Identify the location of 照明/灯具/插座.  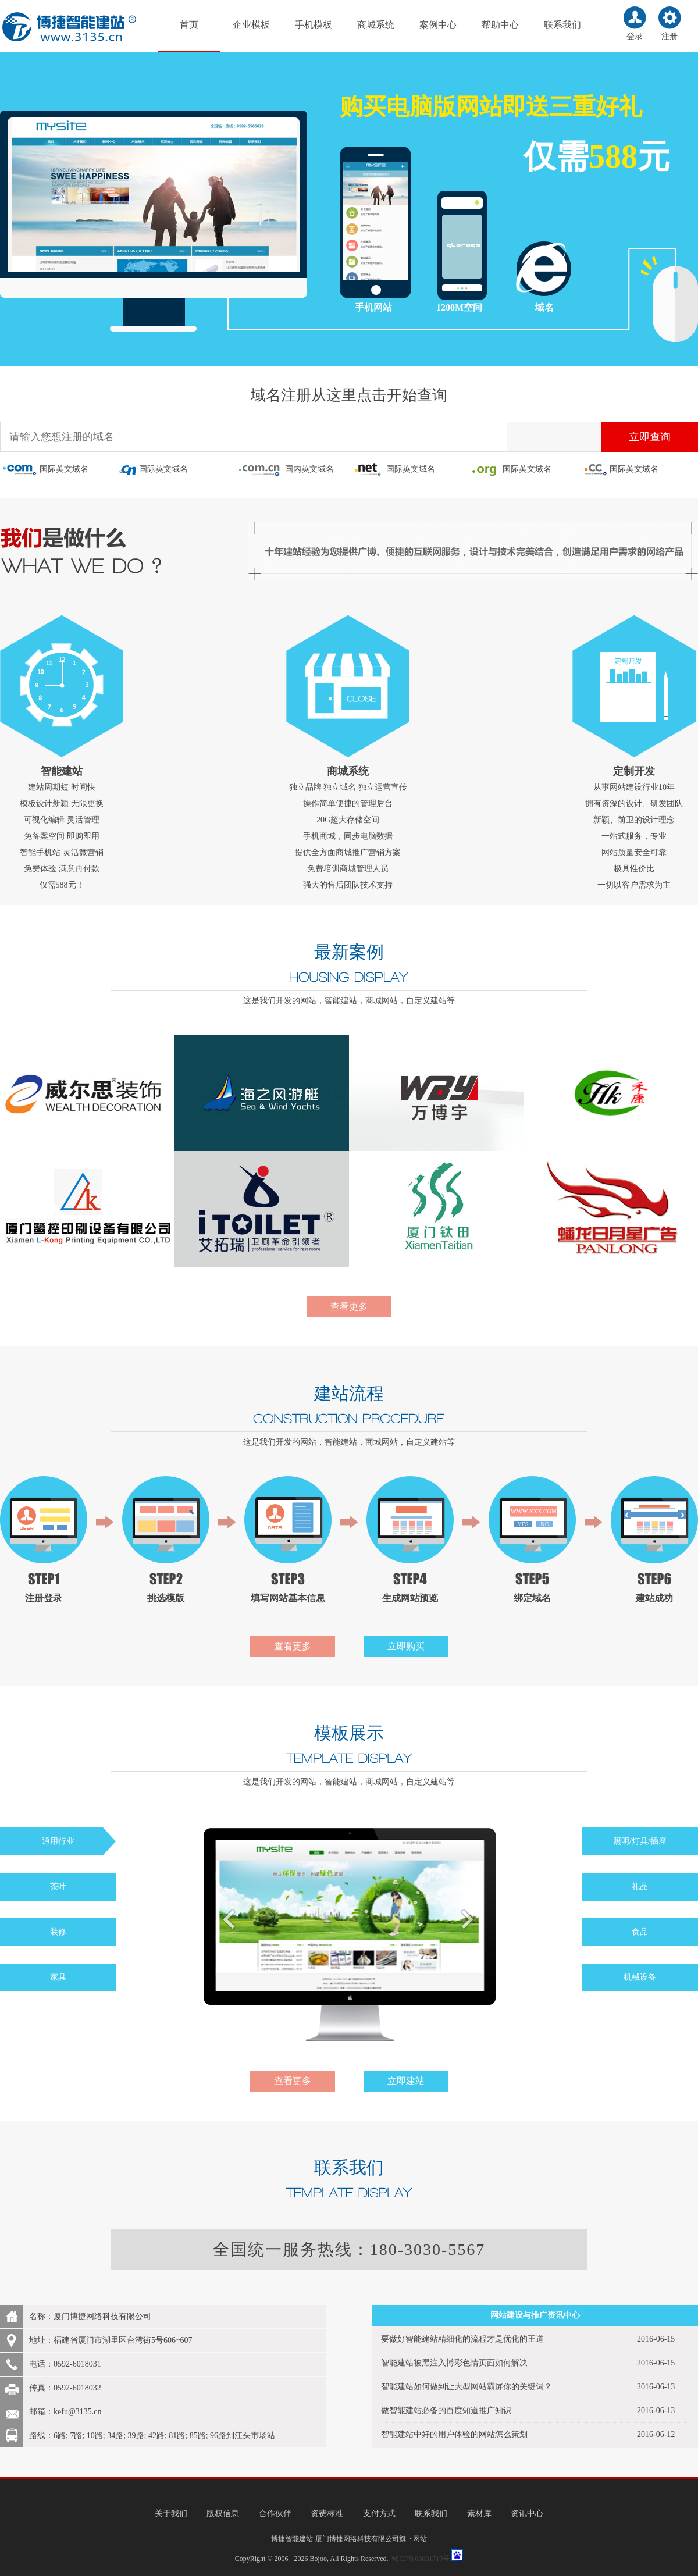
(640, 1841).